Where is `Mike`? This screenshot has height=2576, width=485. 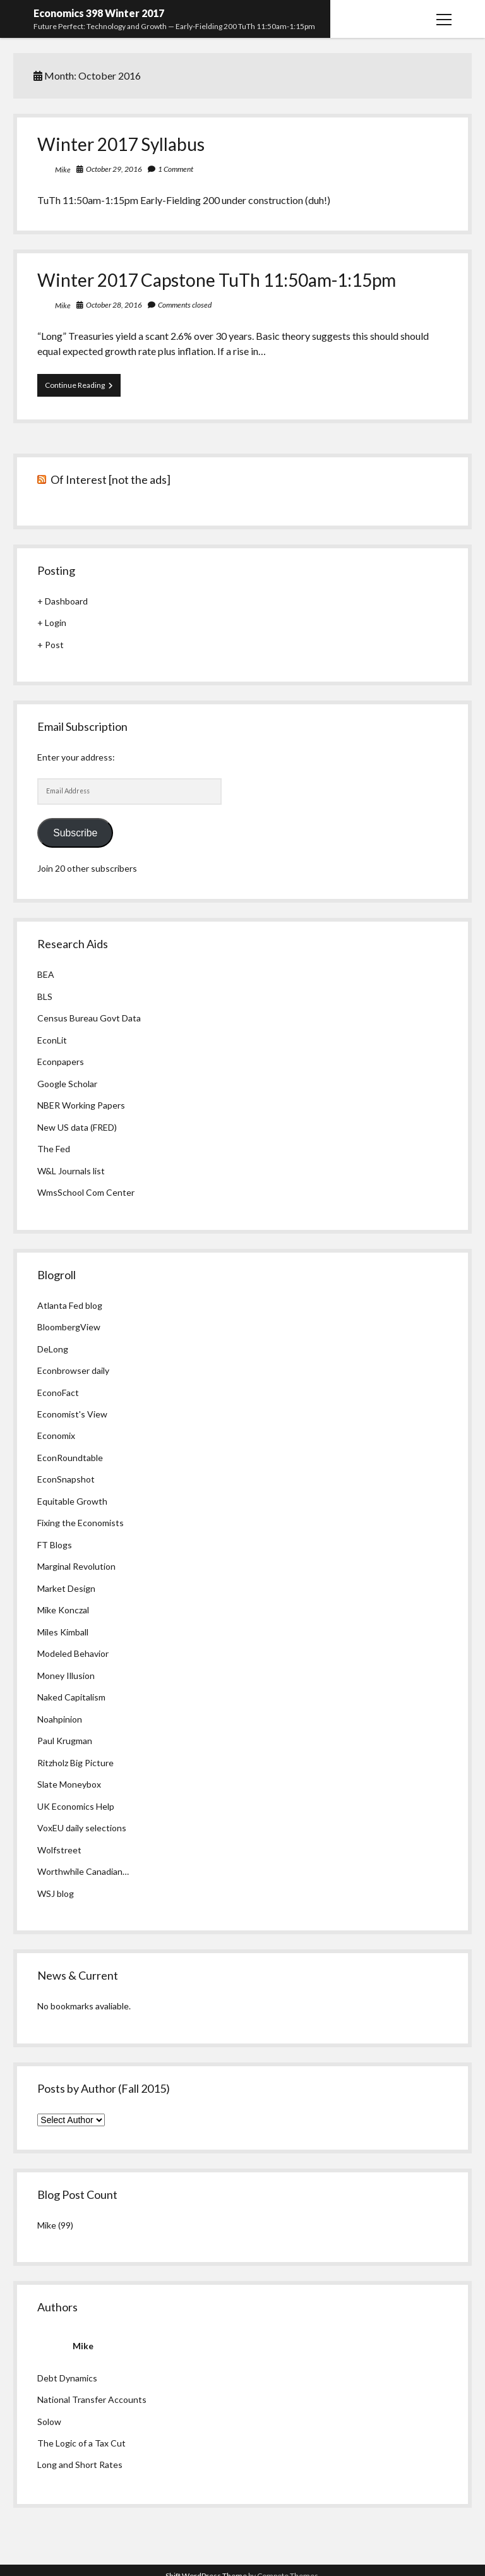 Mike is located at coordinates (63, 169).